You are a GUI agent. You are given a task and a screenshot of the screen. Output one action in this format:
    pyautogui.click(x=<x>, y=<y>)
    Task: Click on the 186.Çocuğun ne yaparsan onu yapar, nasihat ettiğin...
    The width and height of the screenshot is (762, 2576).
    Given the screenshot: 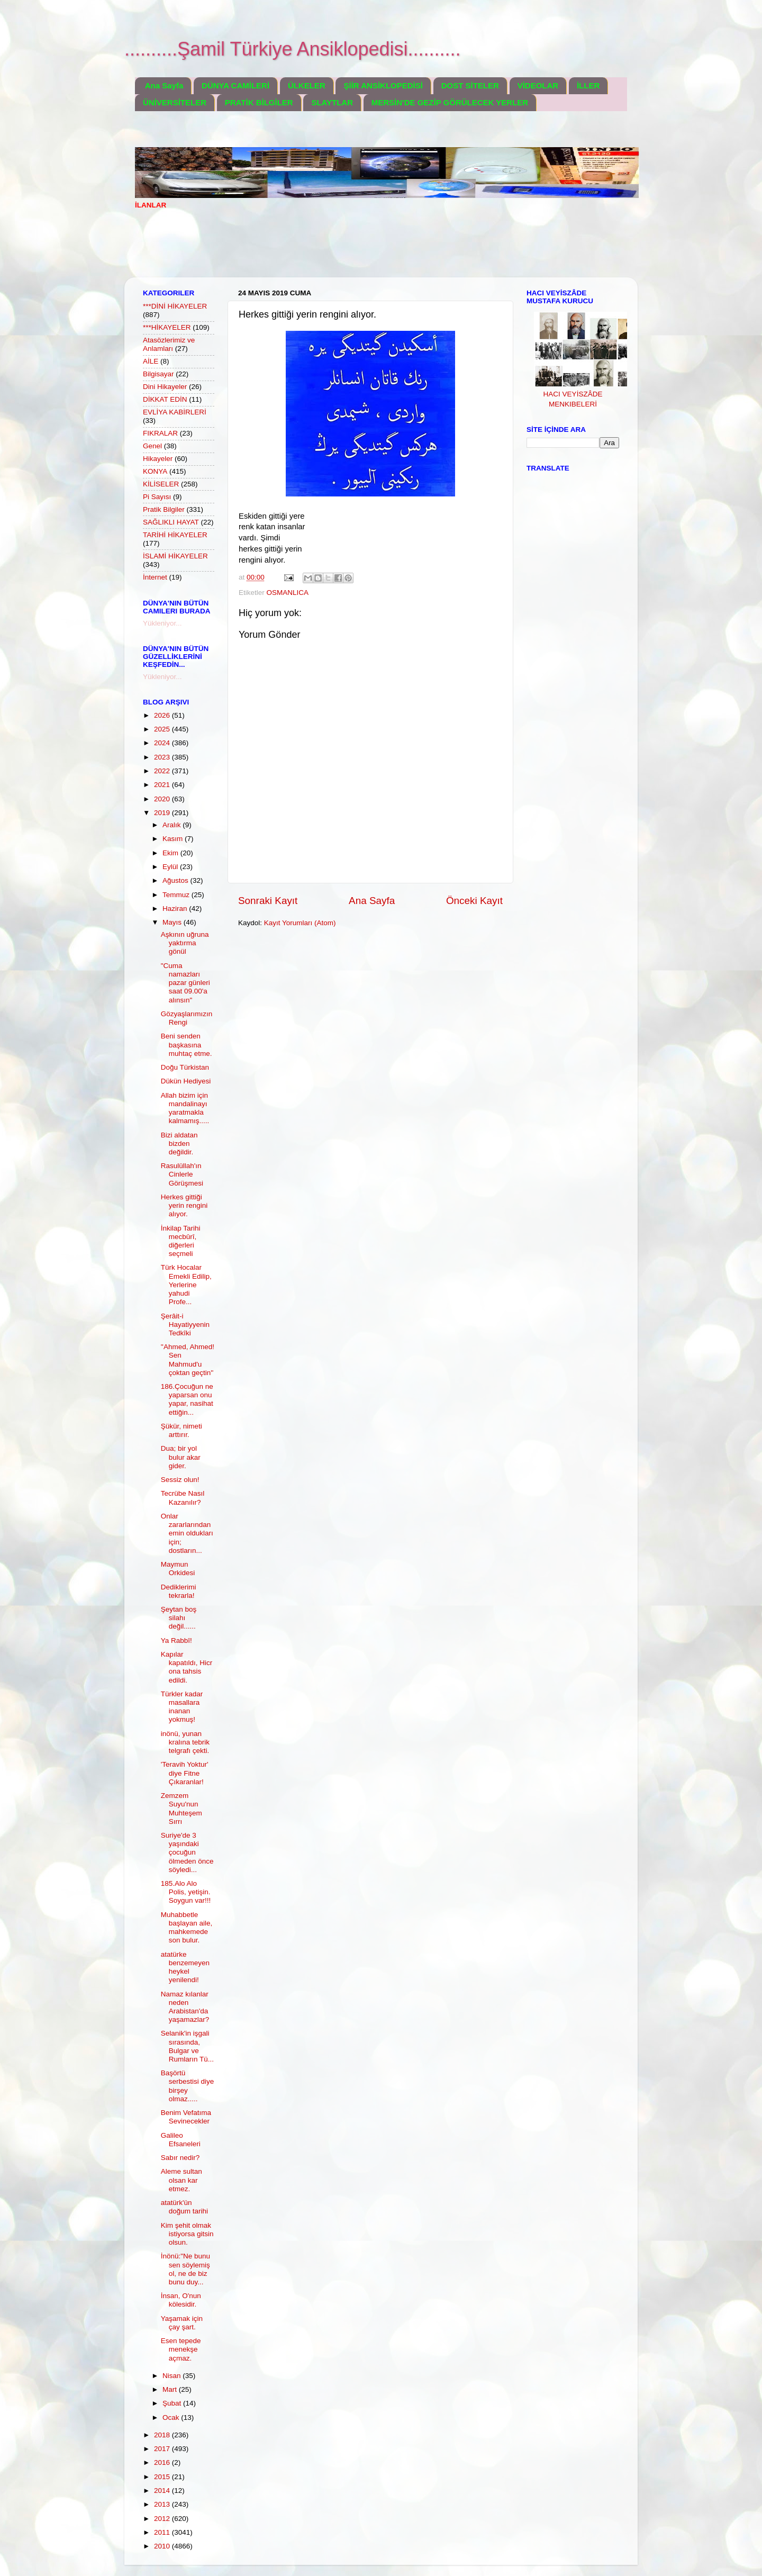 What is the action you would take?
    pyautogui.click(x=187, y=1399)
    